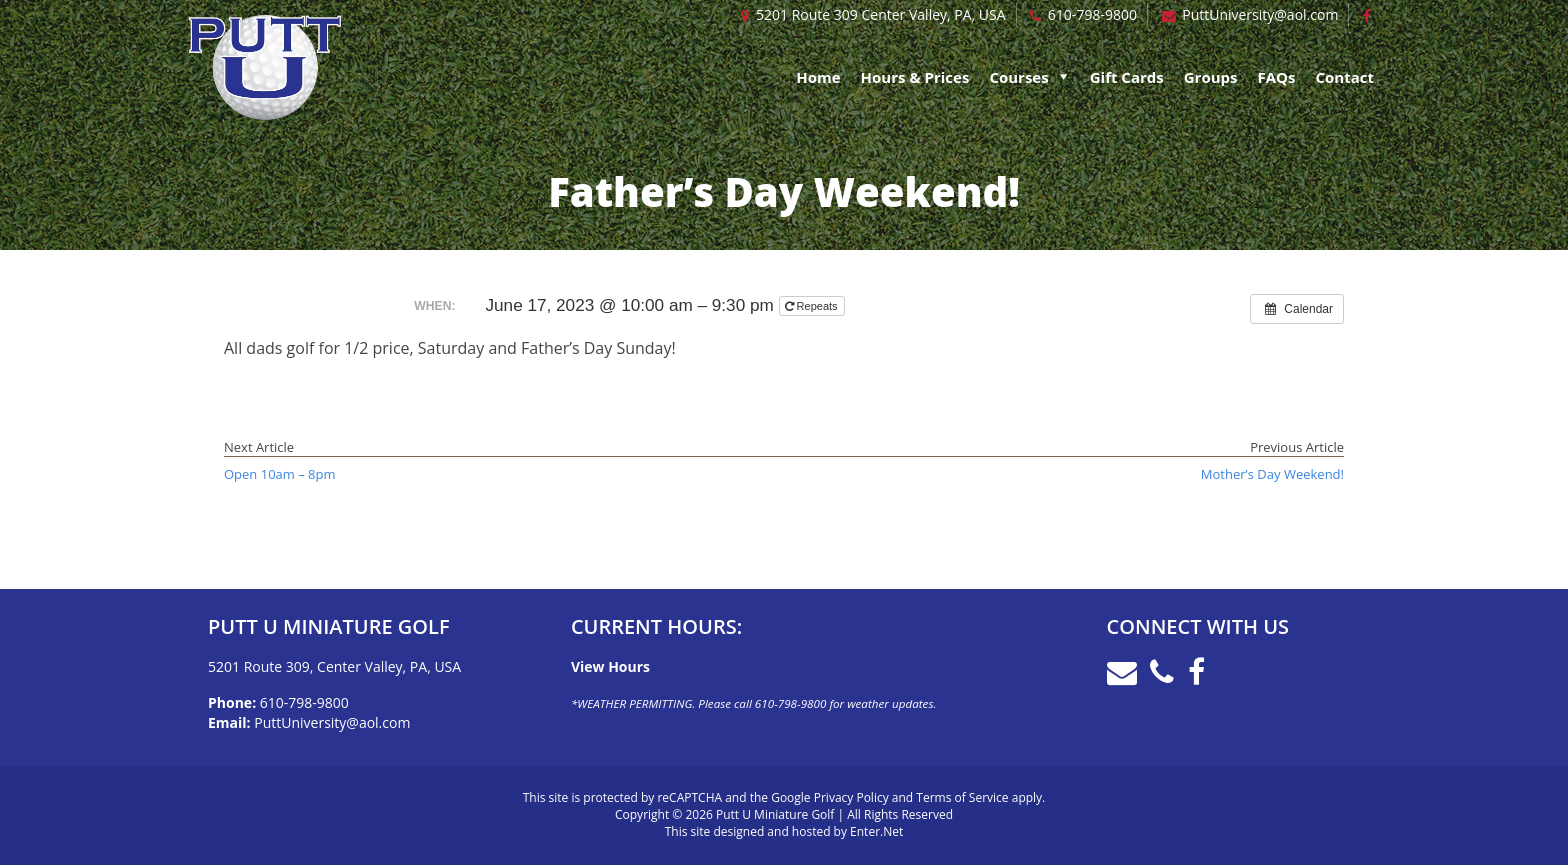 This screenshot has width=1568, height=865. What do you see at coordinates (1211, 77) in the screenshot?
I see `Groups` at bounding box center [1211, 77].